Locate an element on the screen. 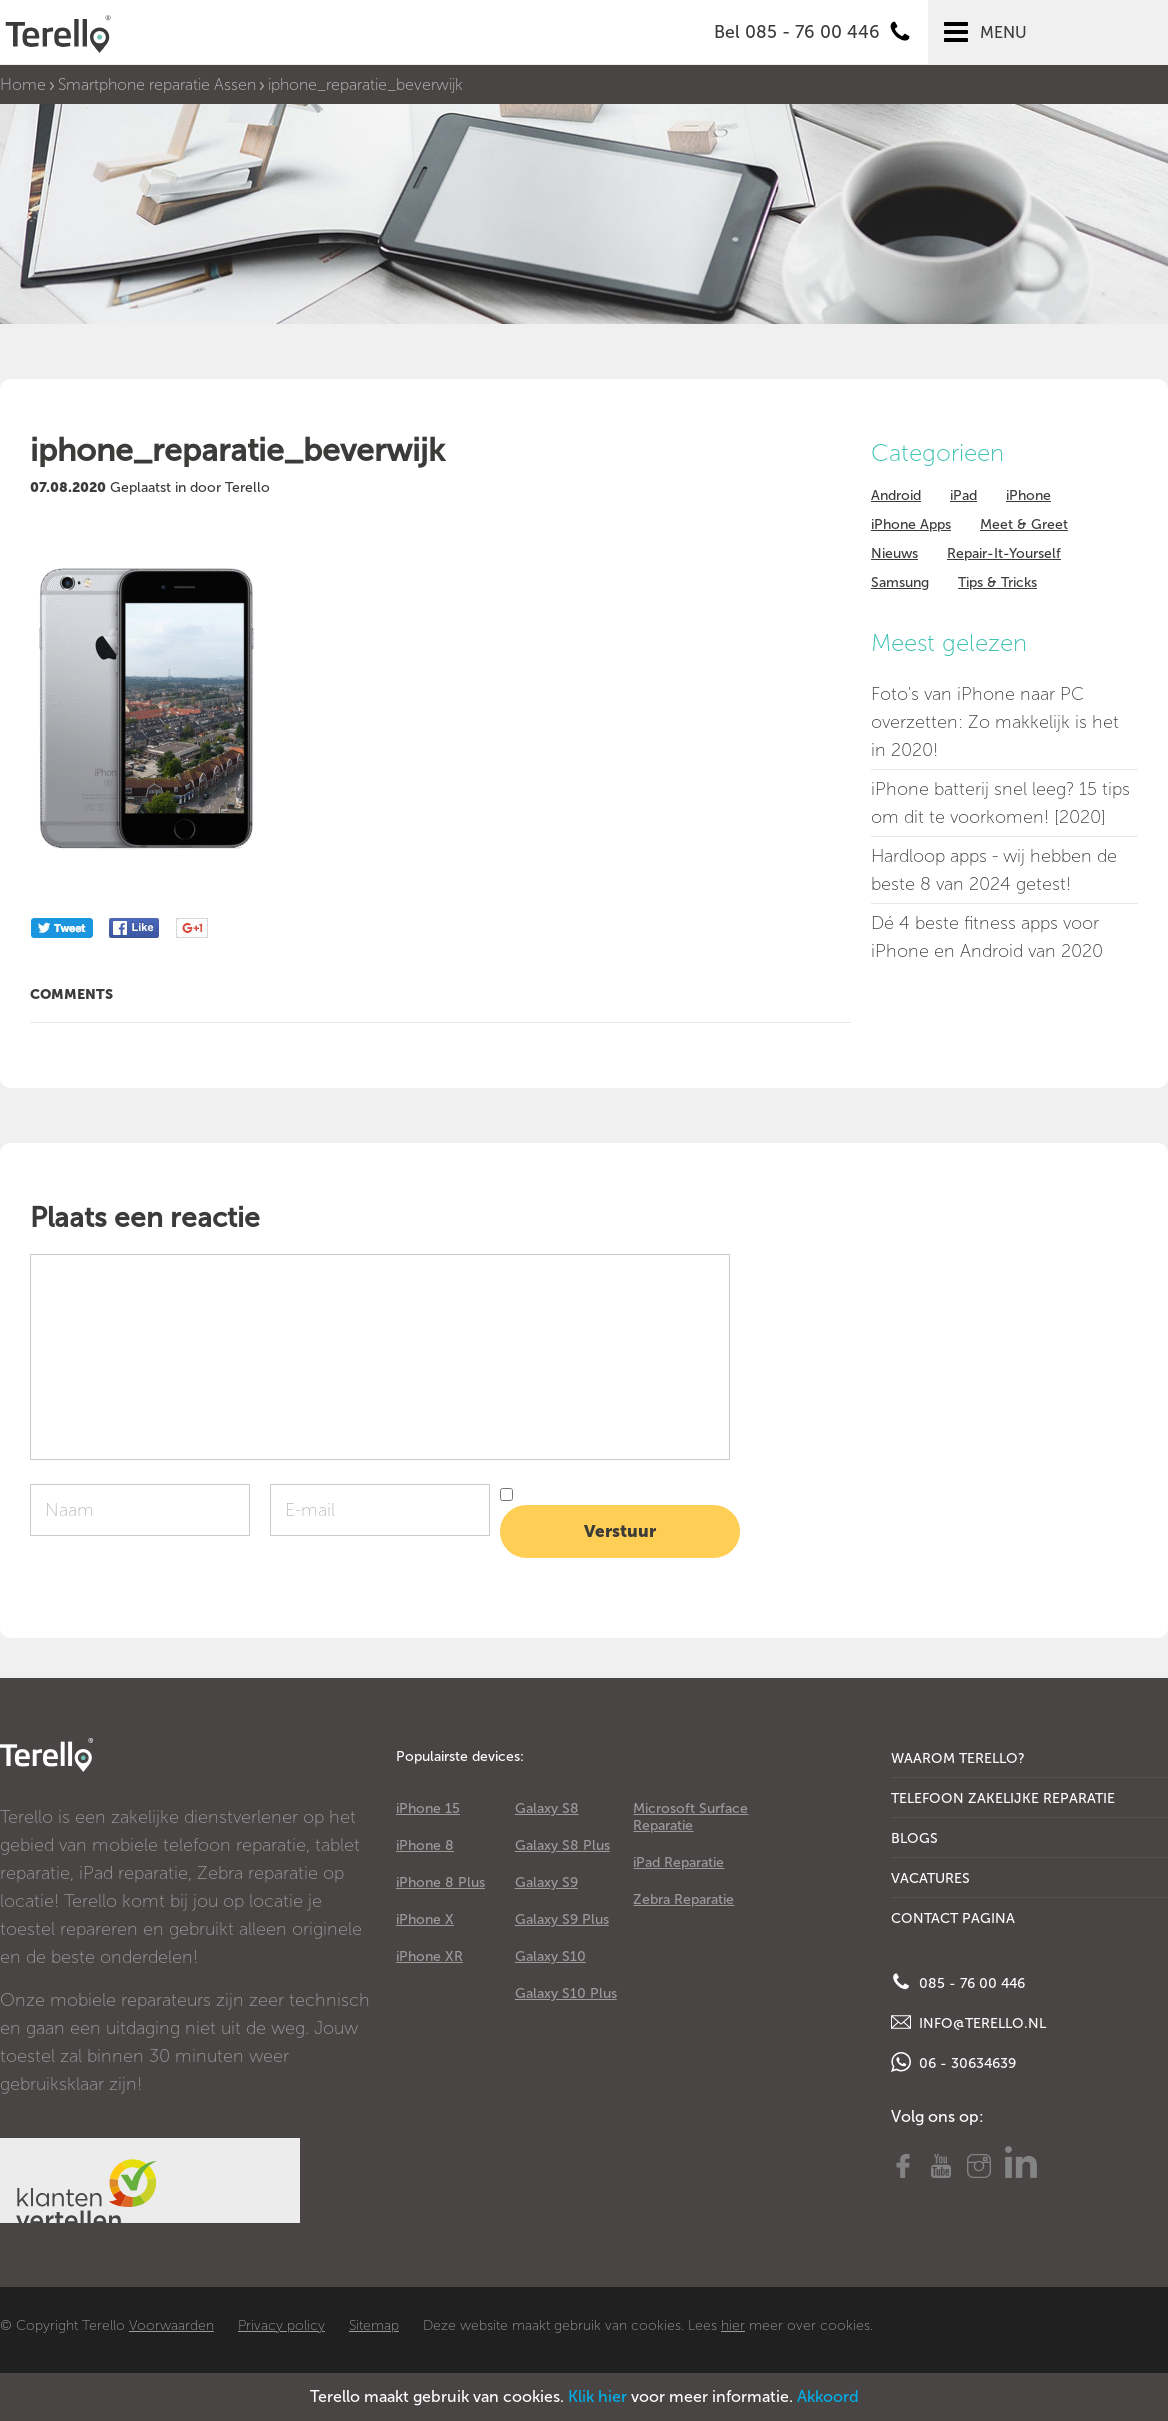 The width and height of the screenshot is (1168, 2421). Galaxy S10 is located at coordinates (550, 1956).